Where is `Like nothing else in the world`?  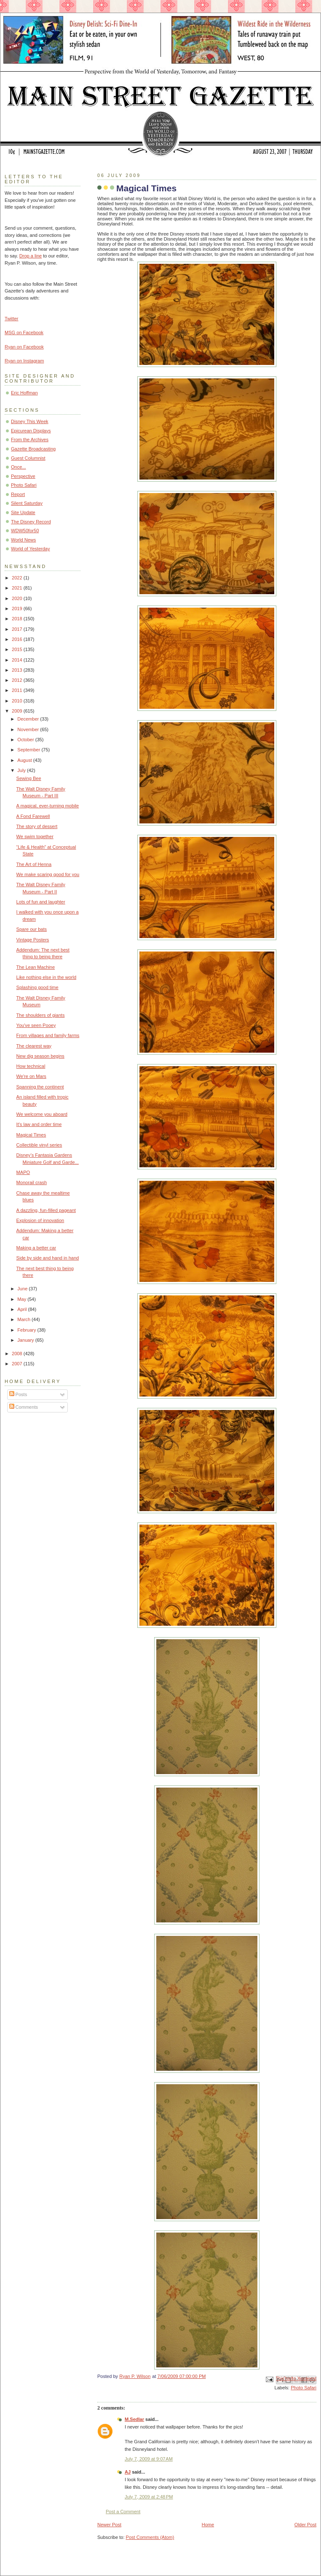
Like nothing else in the world is located at coordinates (46, 977).